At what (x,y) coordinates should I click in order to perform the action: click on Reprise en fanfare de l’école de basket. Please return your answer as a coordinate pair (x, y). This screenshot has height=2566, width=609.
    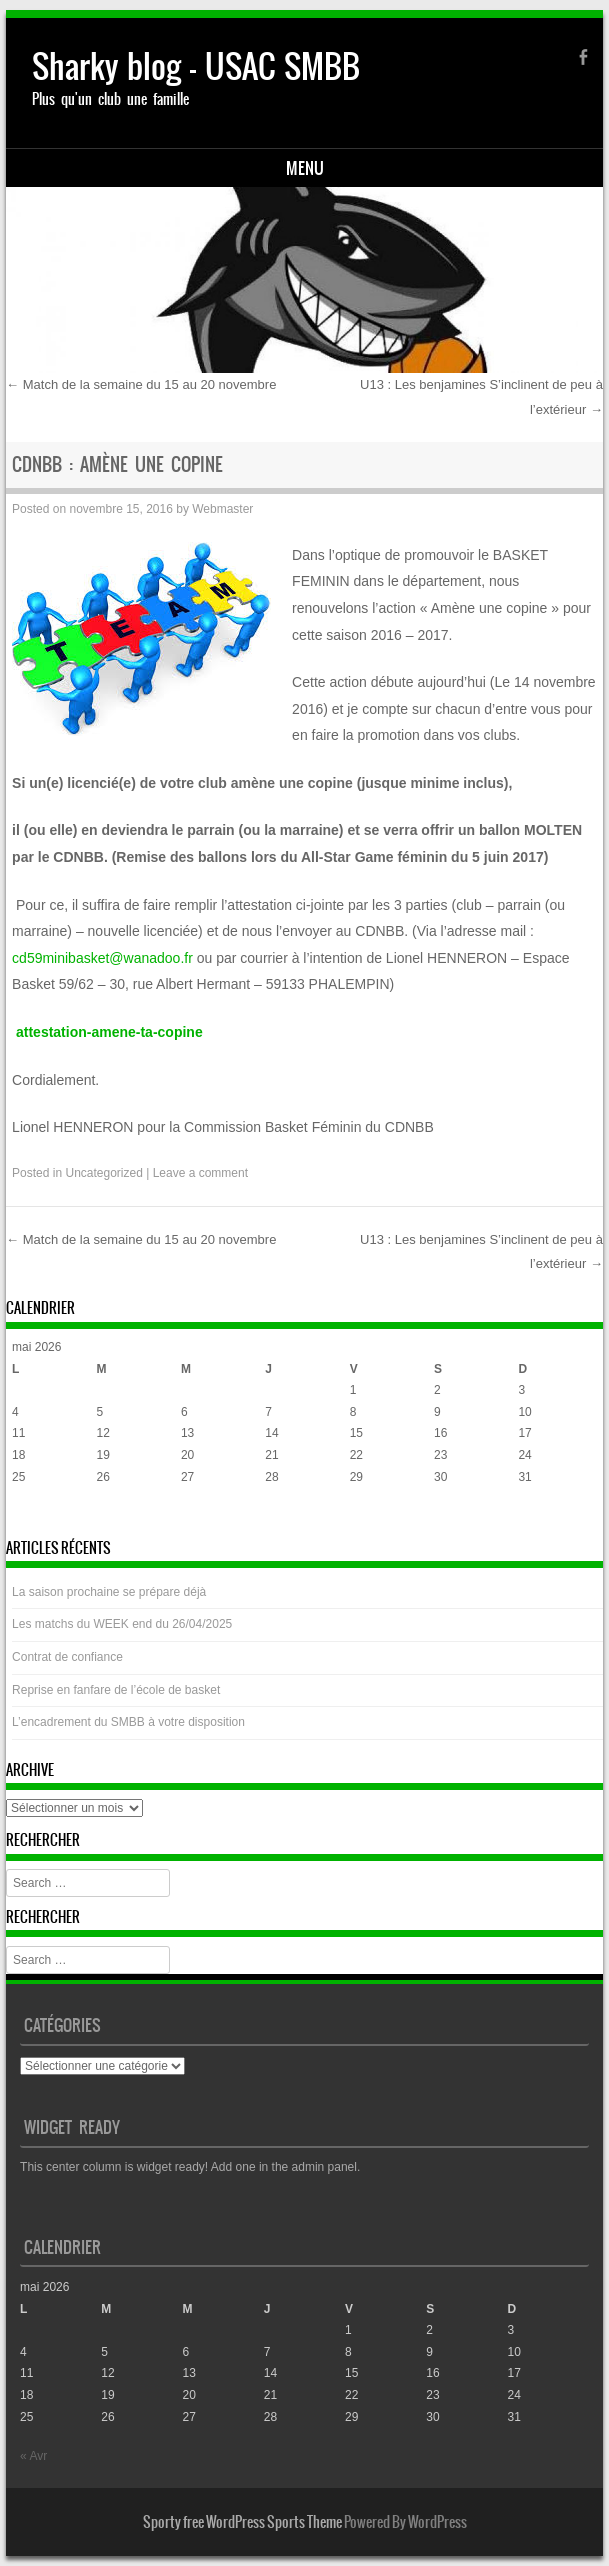
    Looking at the image, I should click on (116, 1690).